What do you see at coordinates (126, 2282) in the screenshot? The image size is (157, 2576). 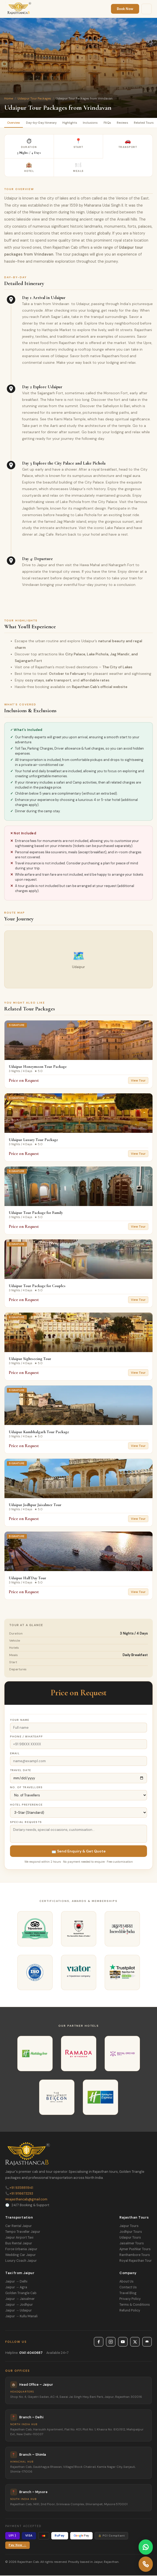 I see `About Us` at bounding box center [126, 2282].